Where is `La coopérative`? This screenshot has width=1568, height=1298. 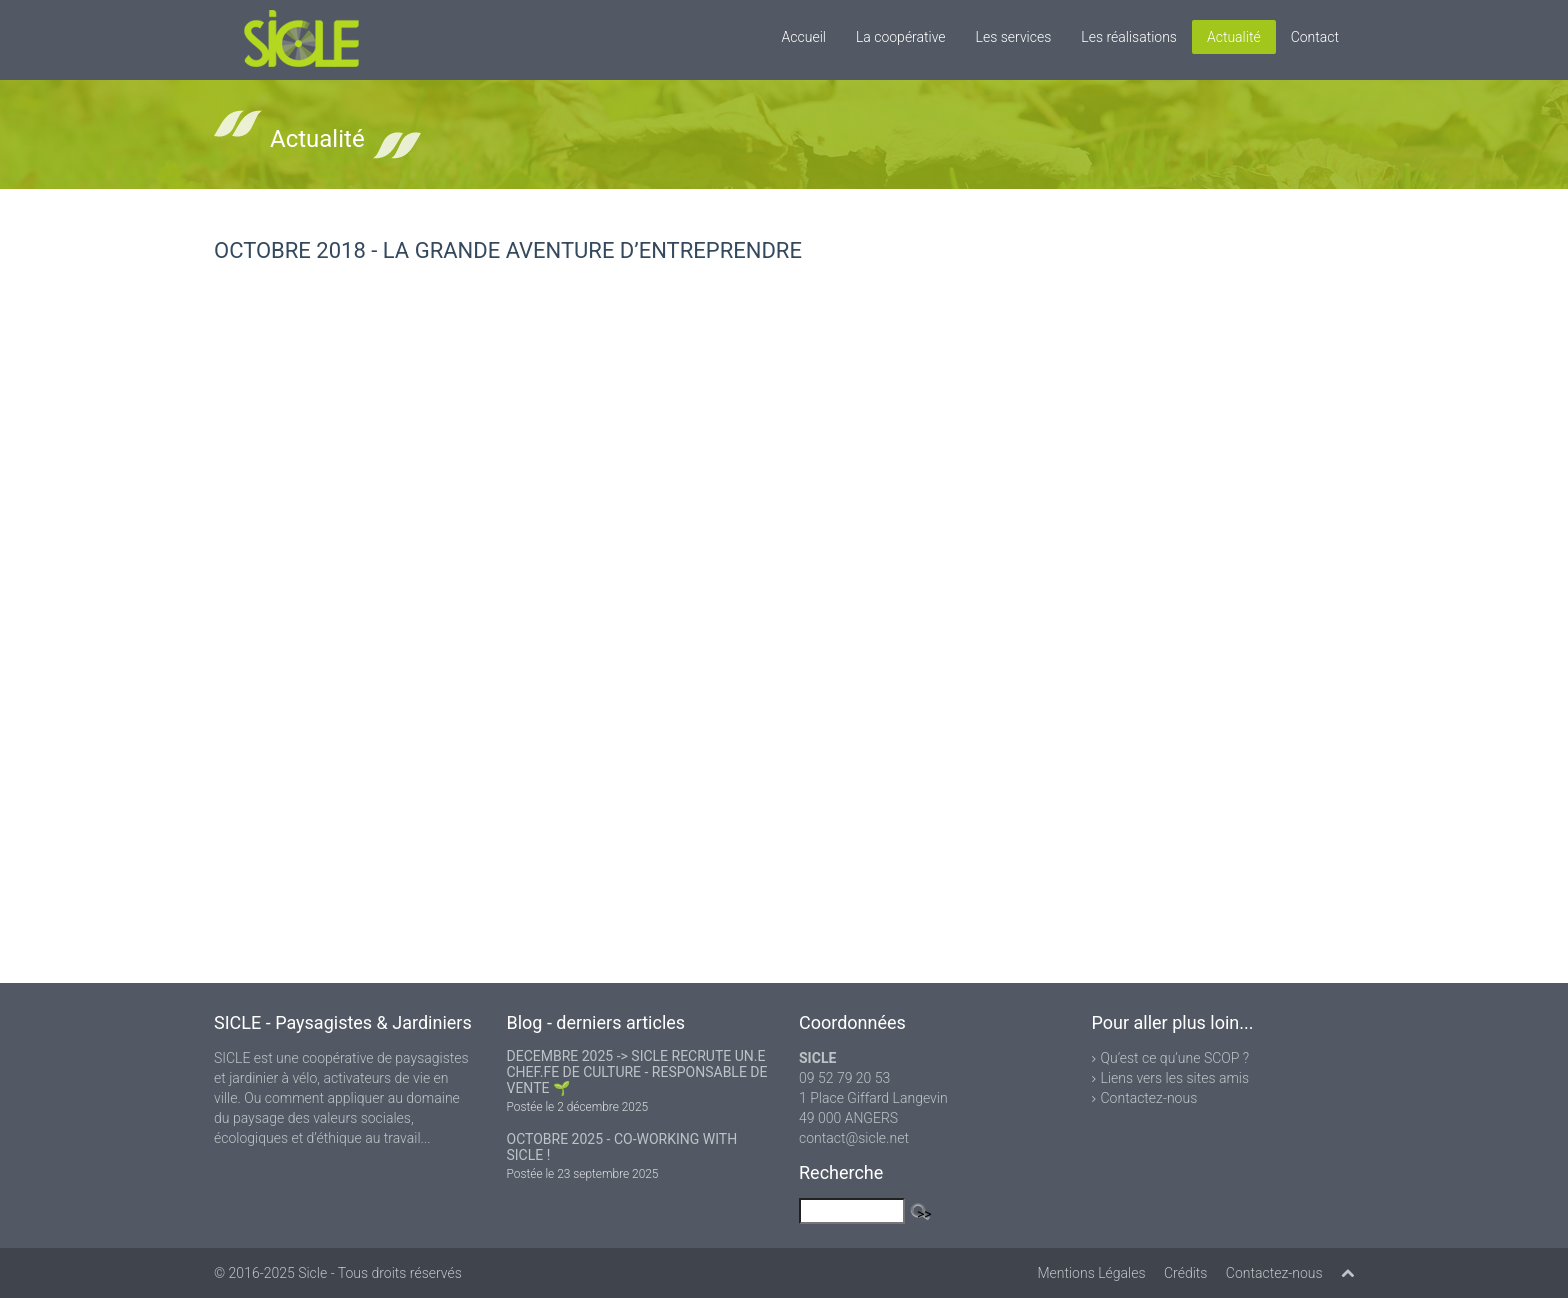
La coopérative is located at coordinates (901, 37).